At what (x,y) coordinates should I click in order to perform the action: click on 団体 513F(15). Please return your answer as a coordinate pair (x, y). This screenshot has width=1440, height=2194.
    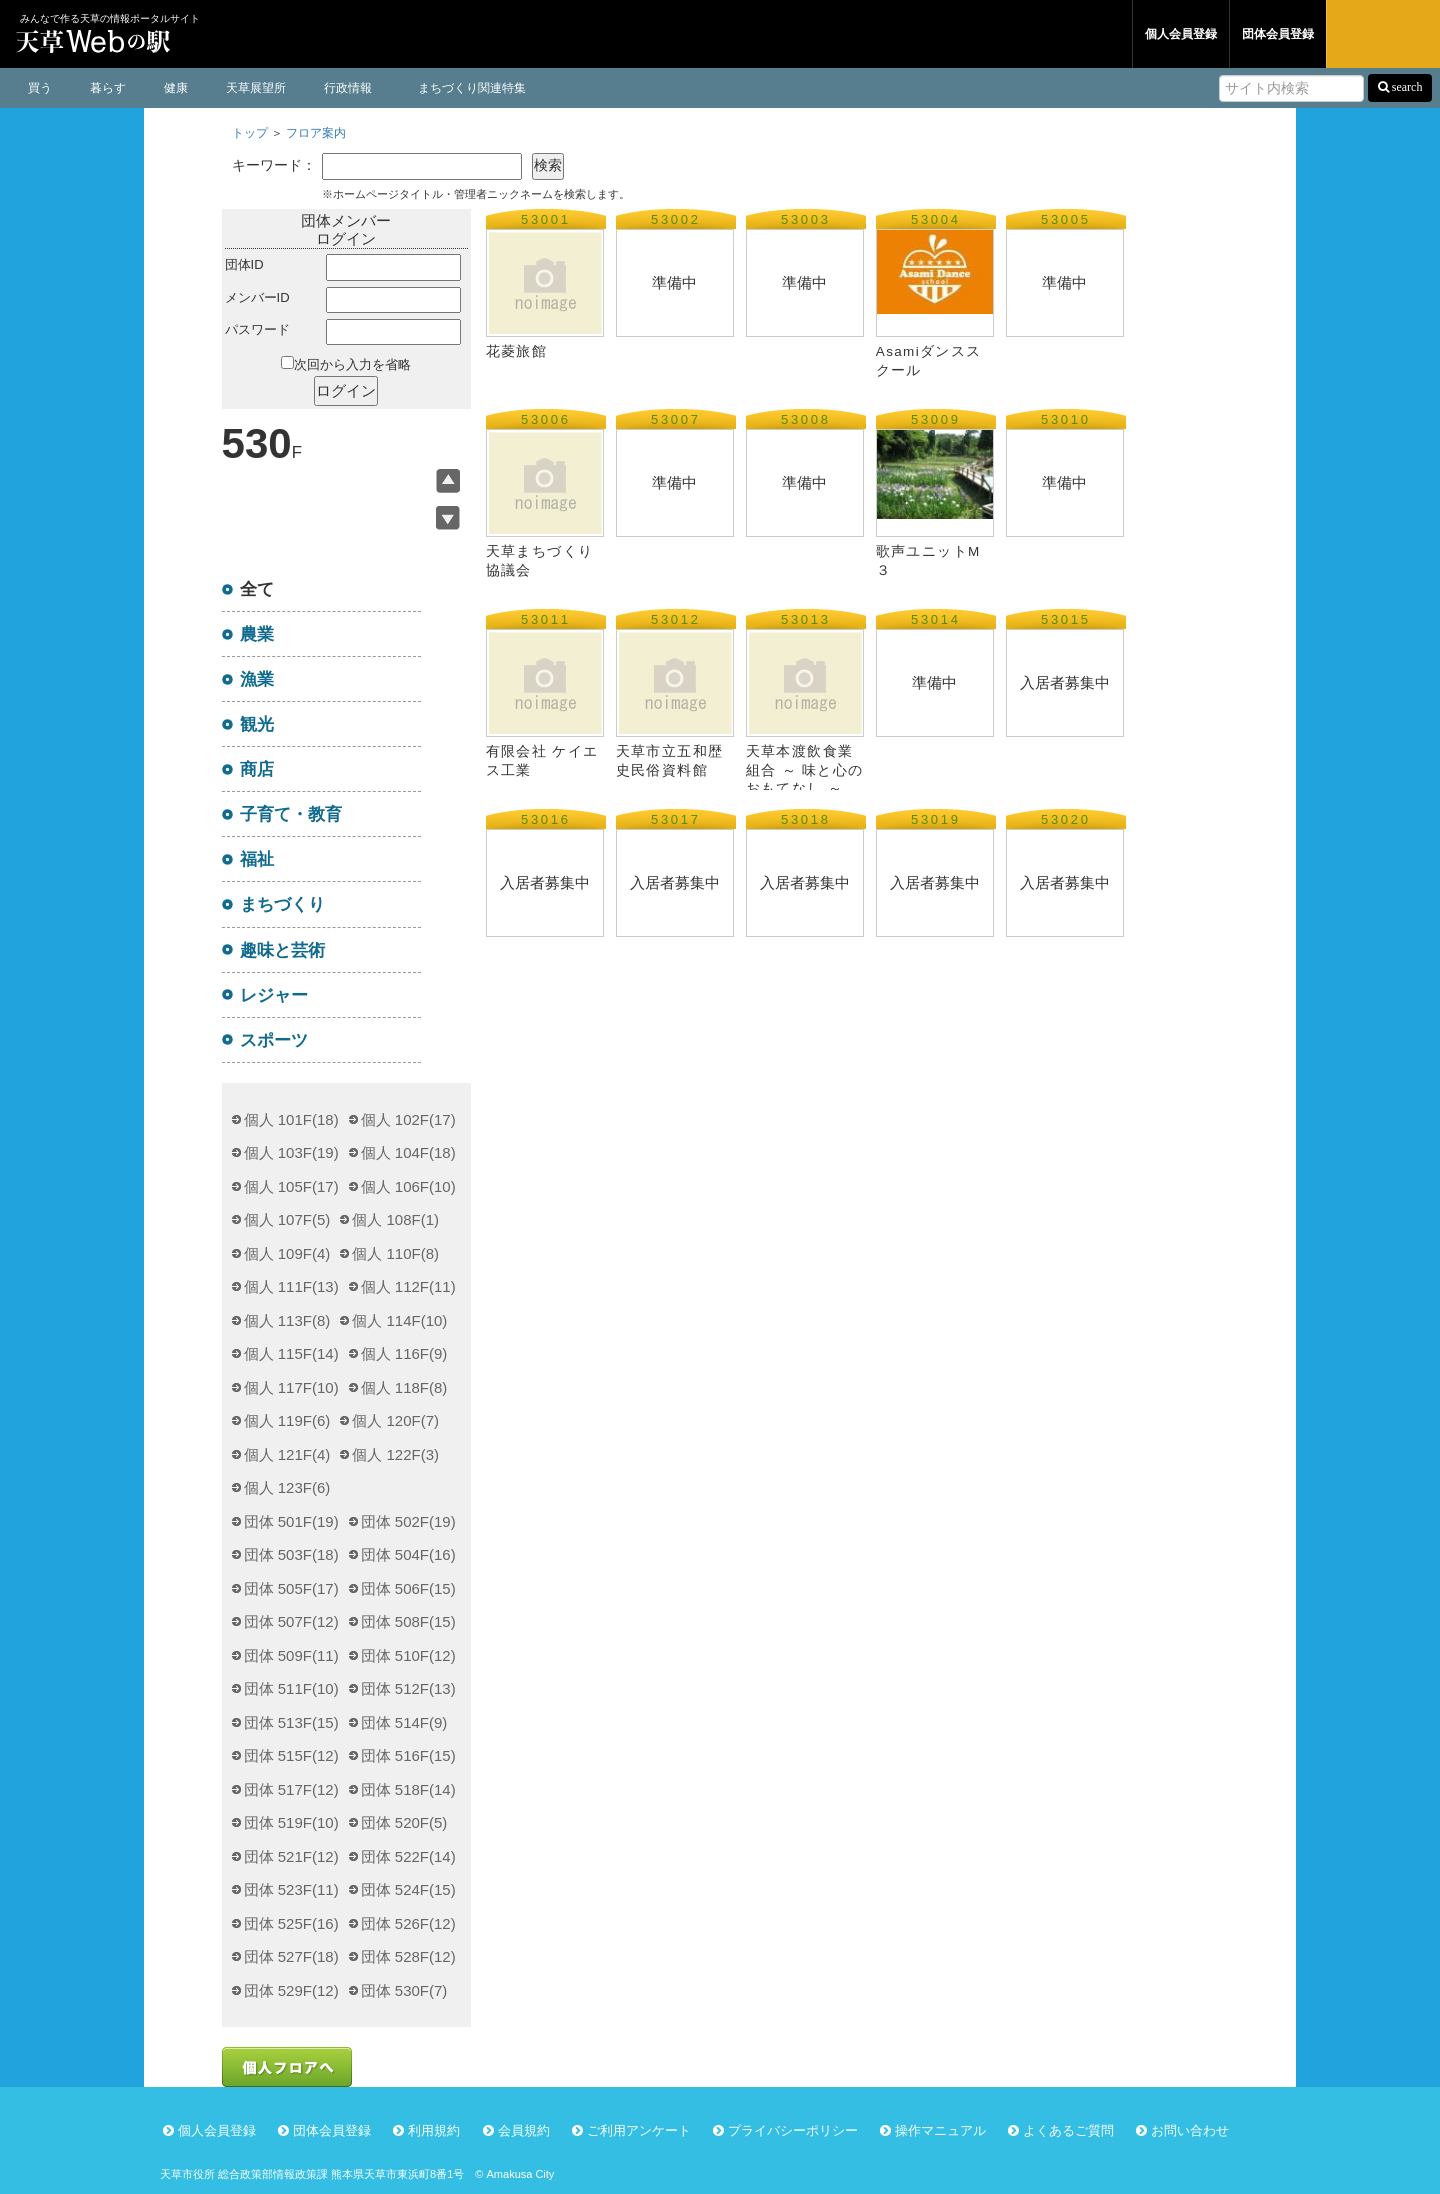
    Looking at the image, I should click on (291, 1722).